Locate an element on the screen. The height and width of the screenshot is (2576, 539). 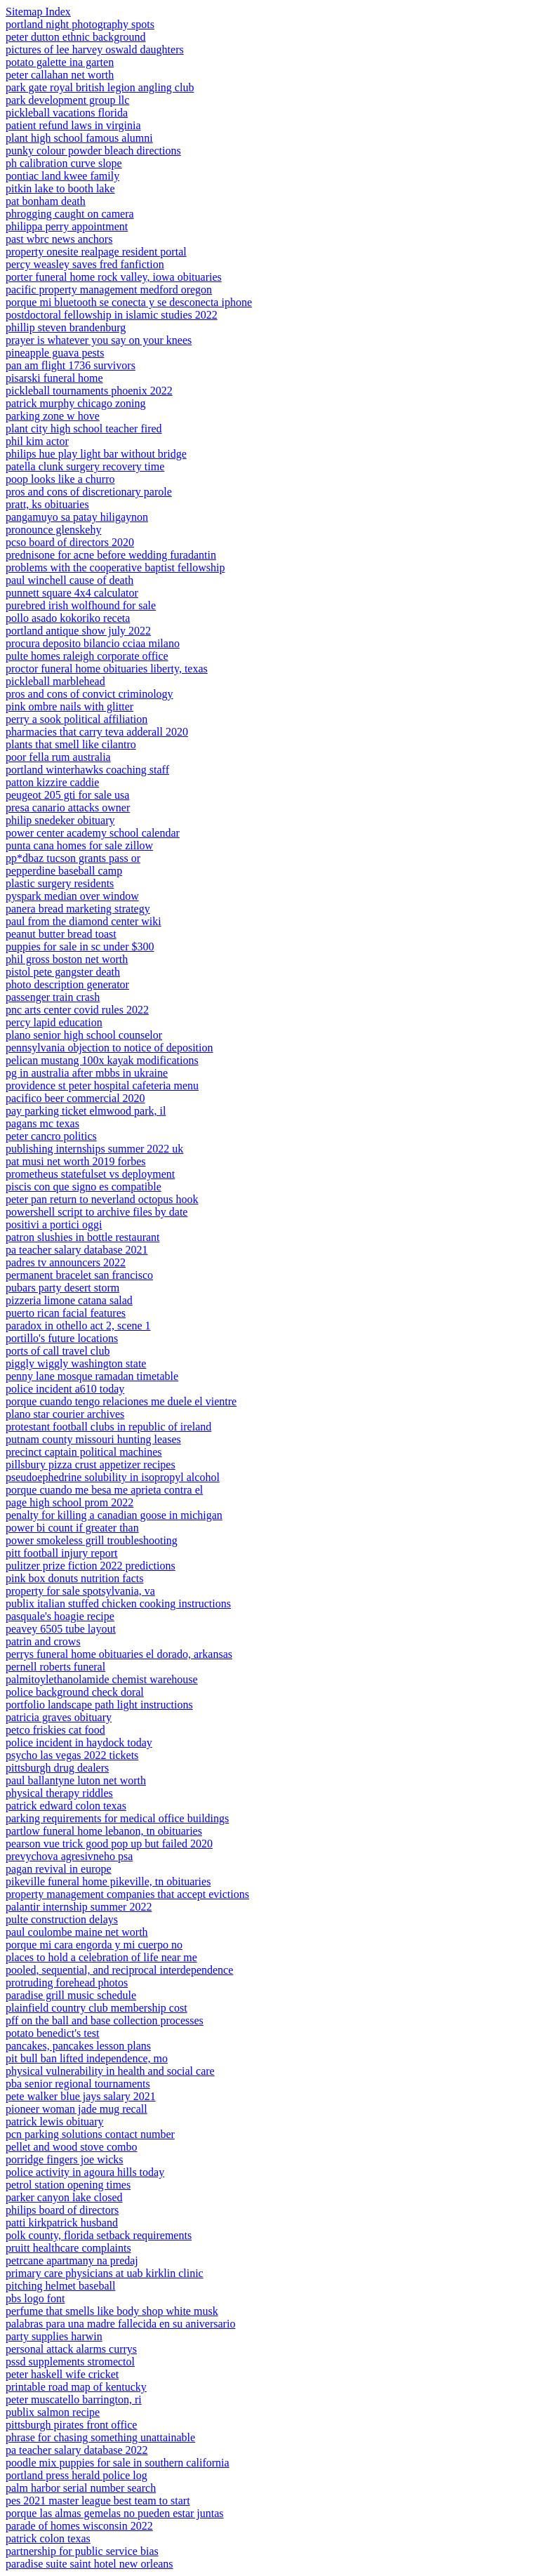
pat bonham death is located at coordinates (46, 201).